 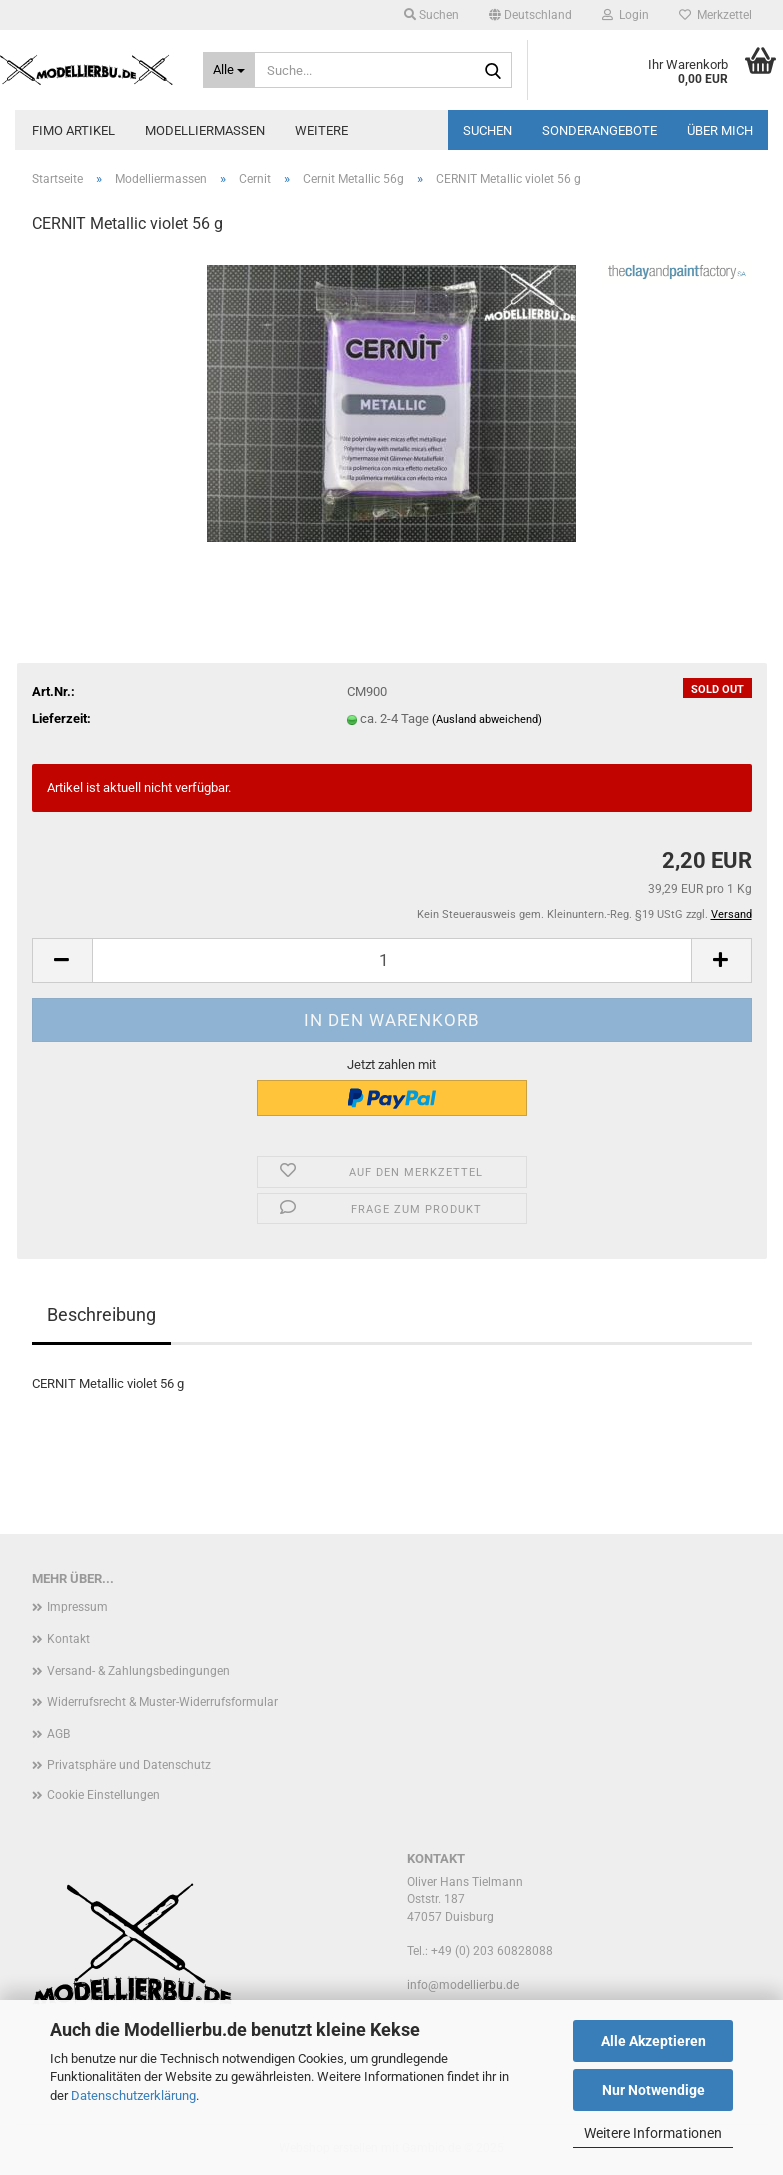 I want to click on Impressum, so click(x=77, y=1607).